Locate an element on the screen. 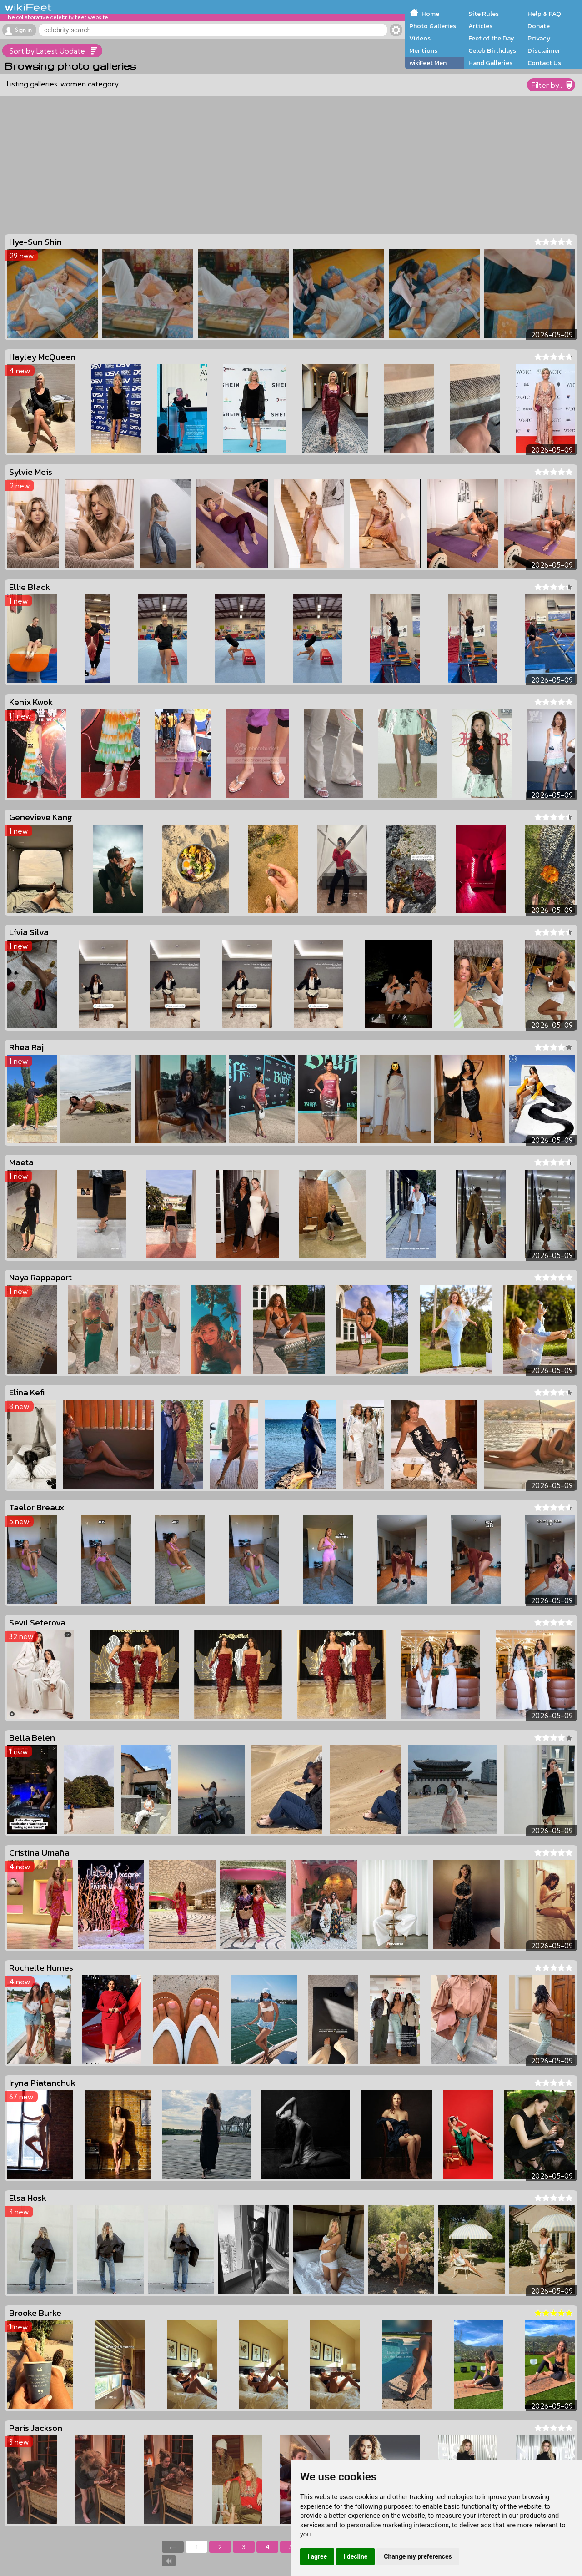 The width and height of the screenshot is (582, 2576). Feet of the Day is located at coordinates (491, 38).